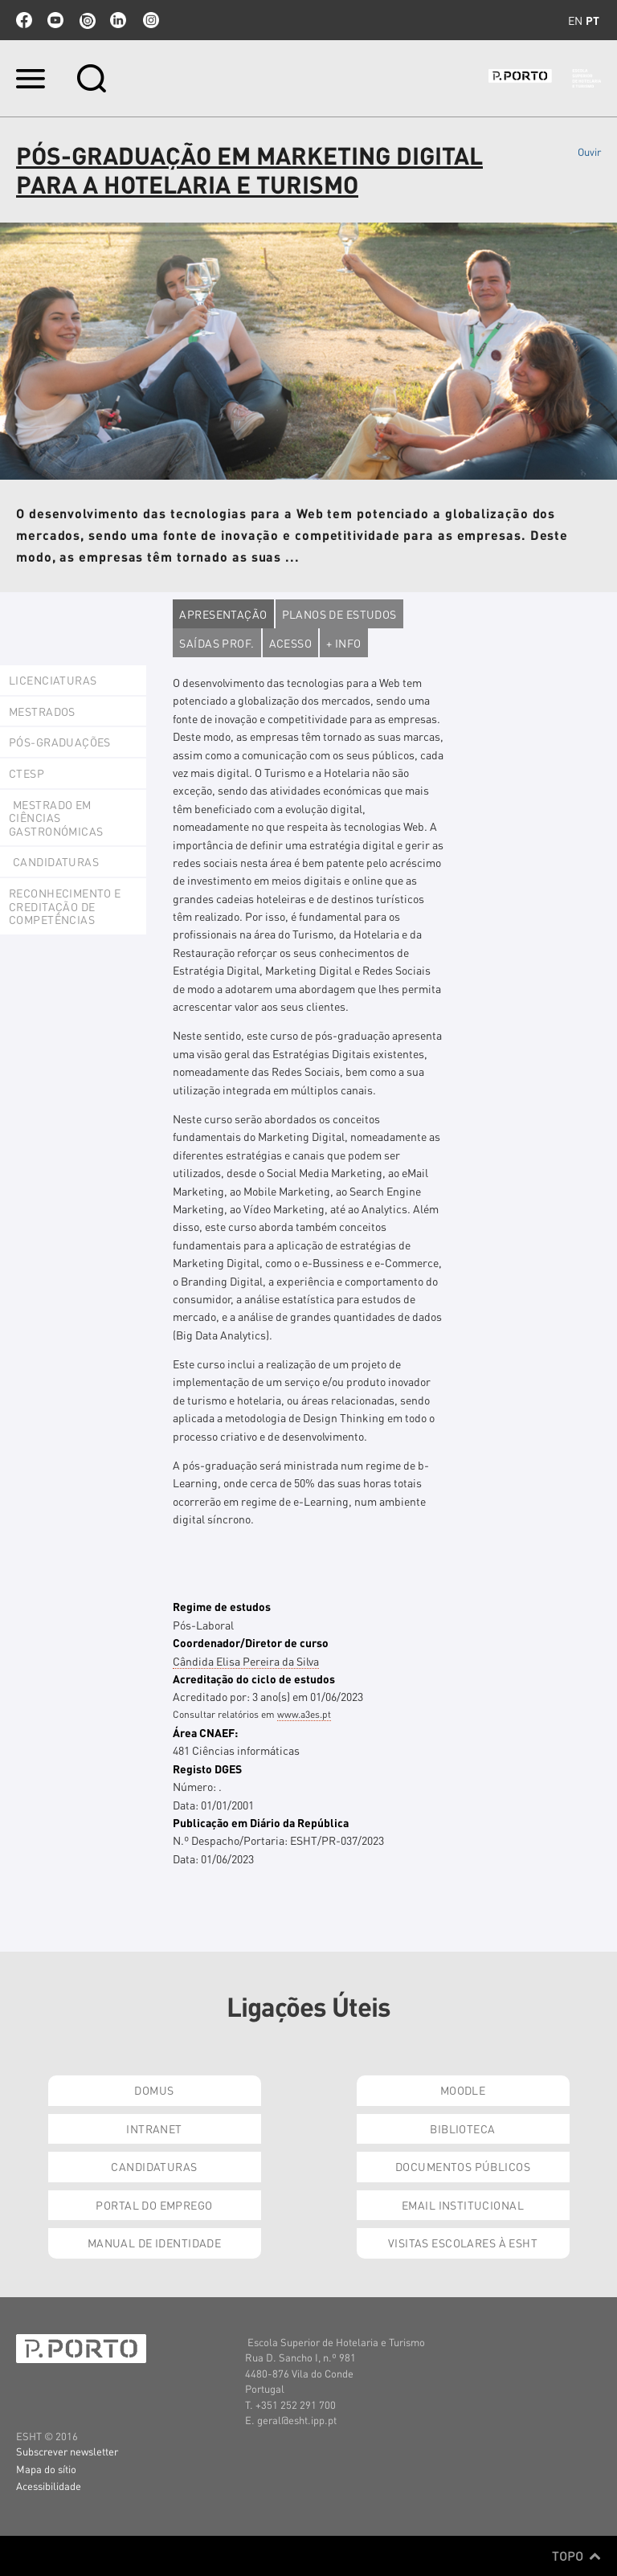 This screenshot has height=2576, width=617. I want to click on Visitas Escolares à ESHT, so click(462, 2242).